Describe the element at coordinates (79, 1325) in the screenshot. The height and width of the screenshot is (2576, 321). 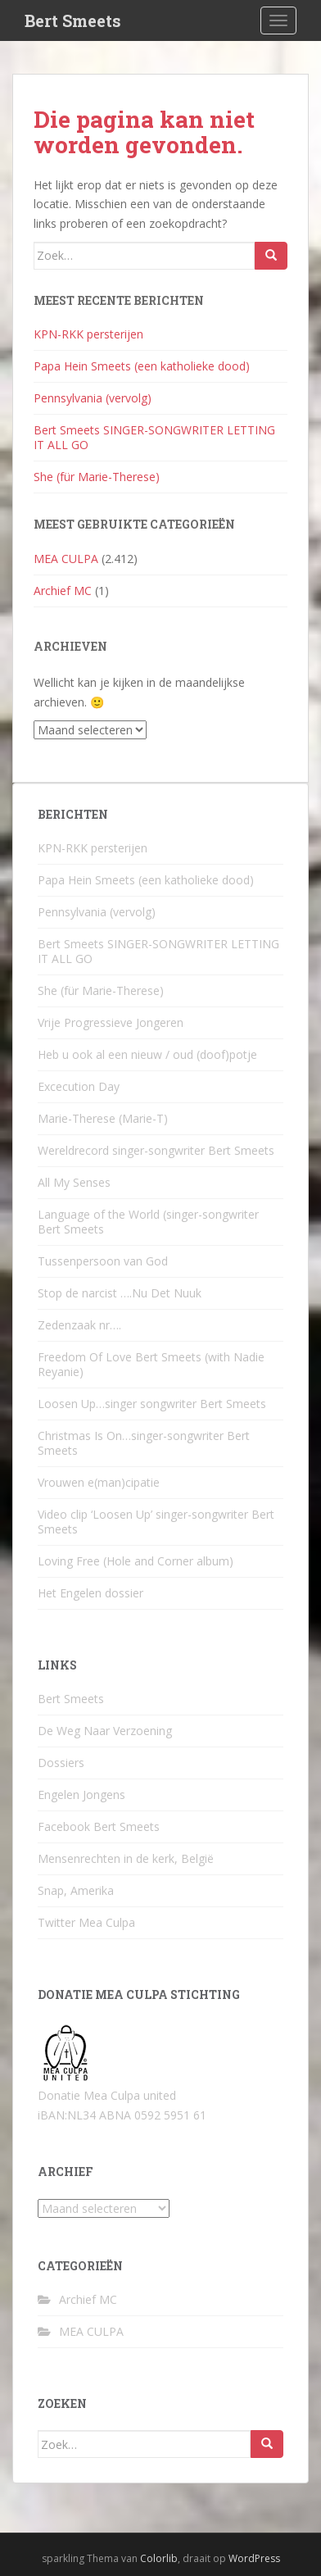
I see `Zedenzaak nr….` at that location.